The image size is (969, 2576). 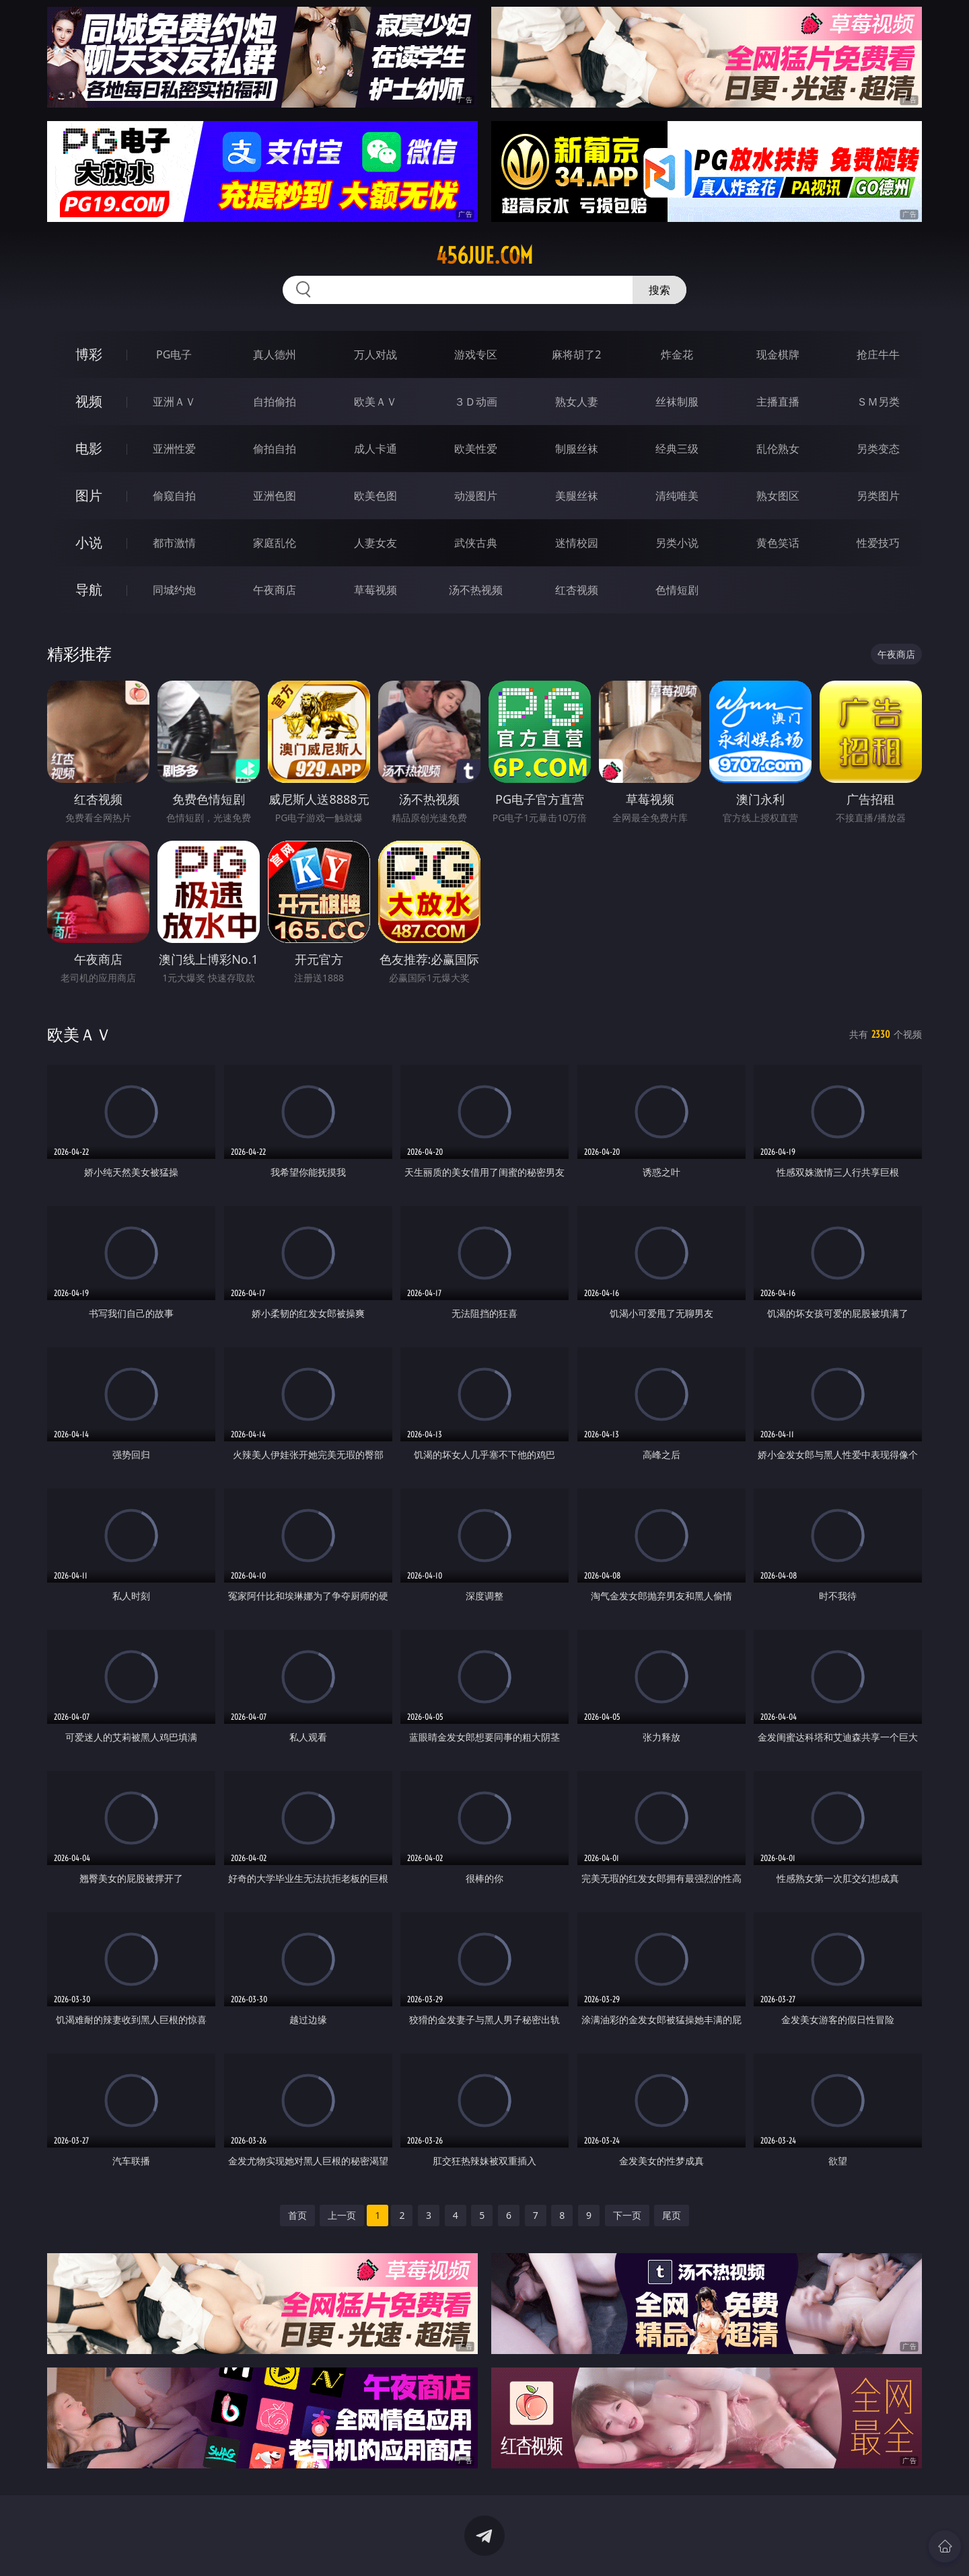 What do you see at coordinates (878, 448) in the screenshot?
I see `另类变态` at bounding box center [878, 448].